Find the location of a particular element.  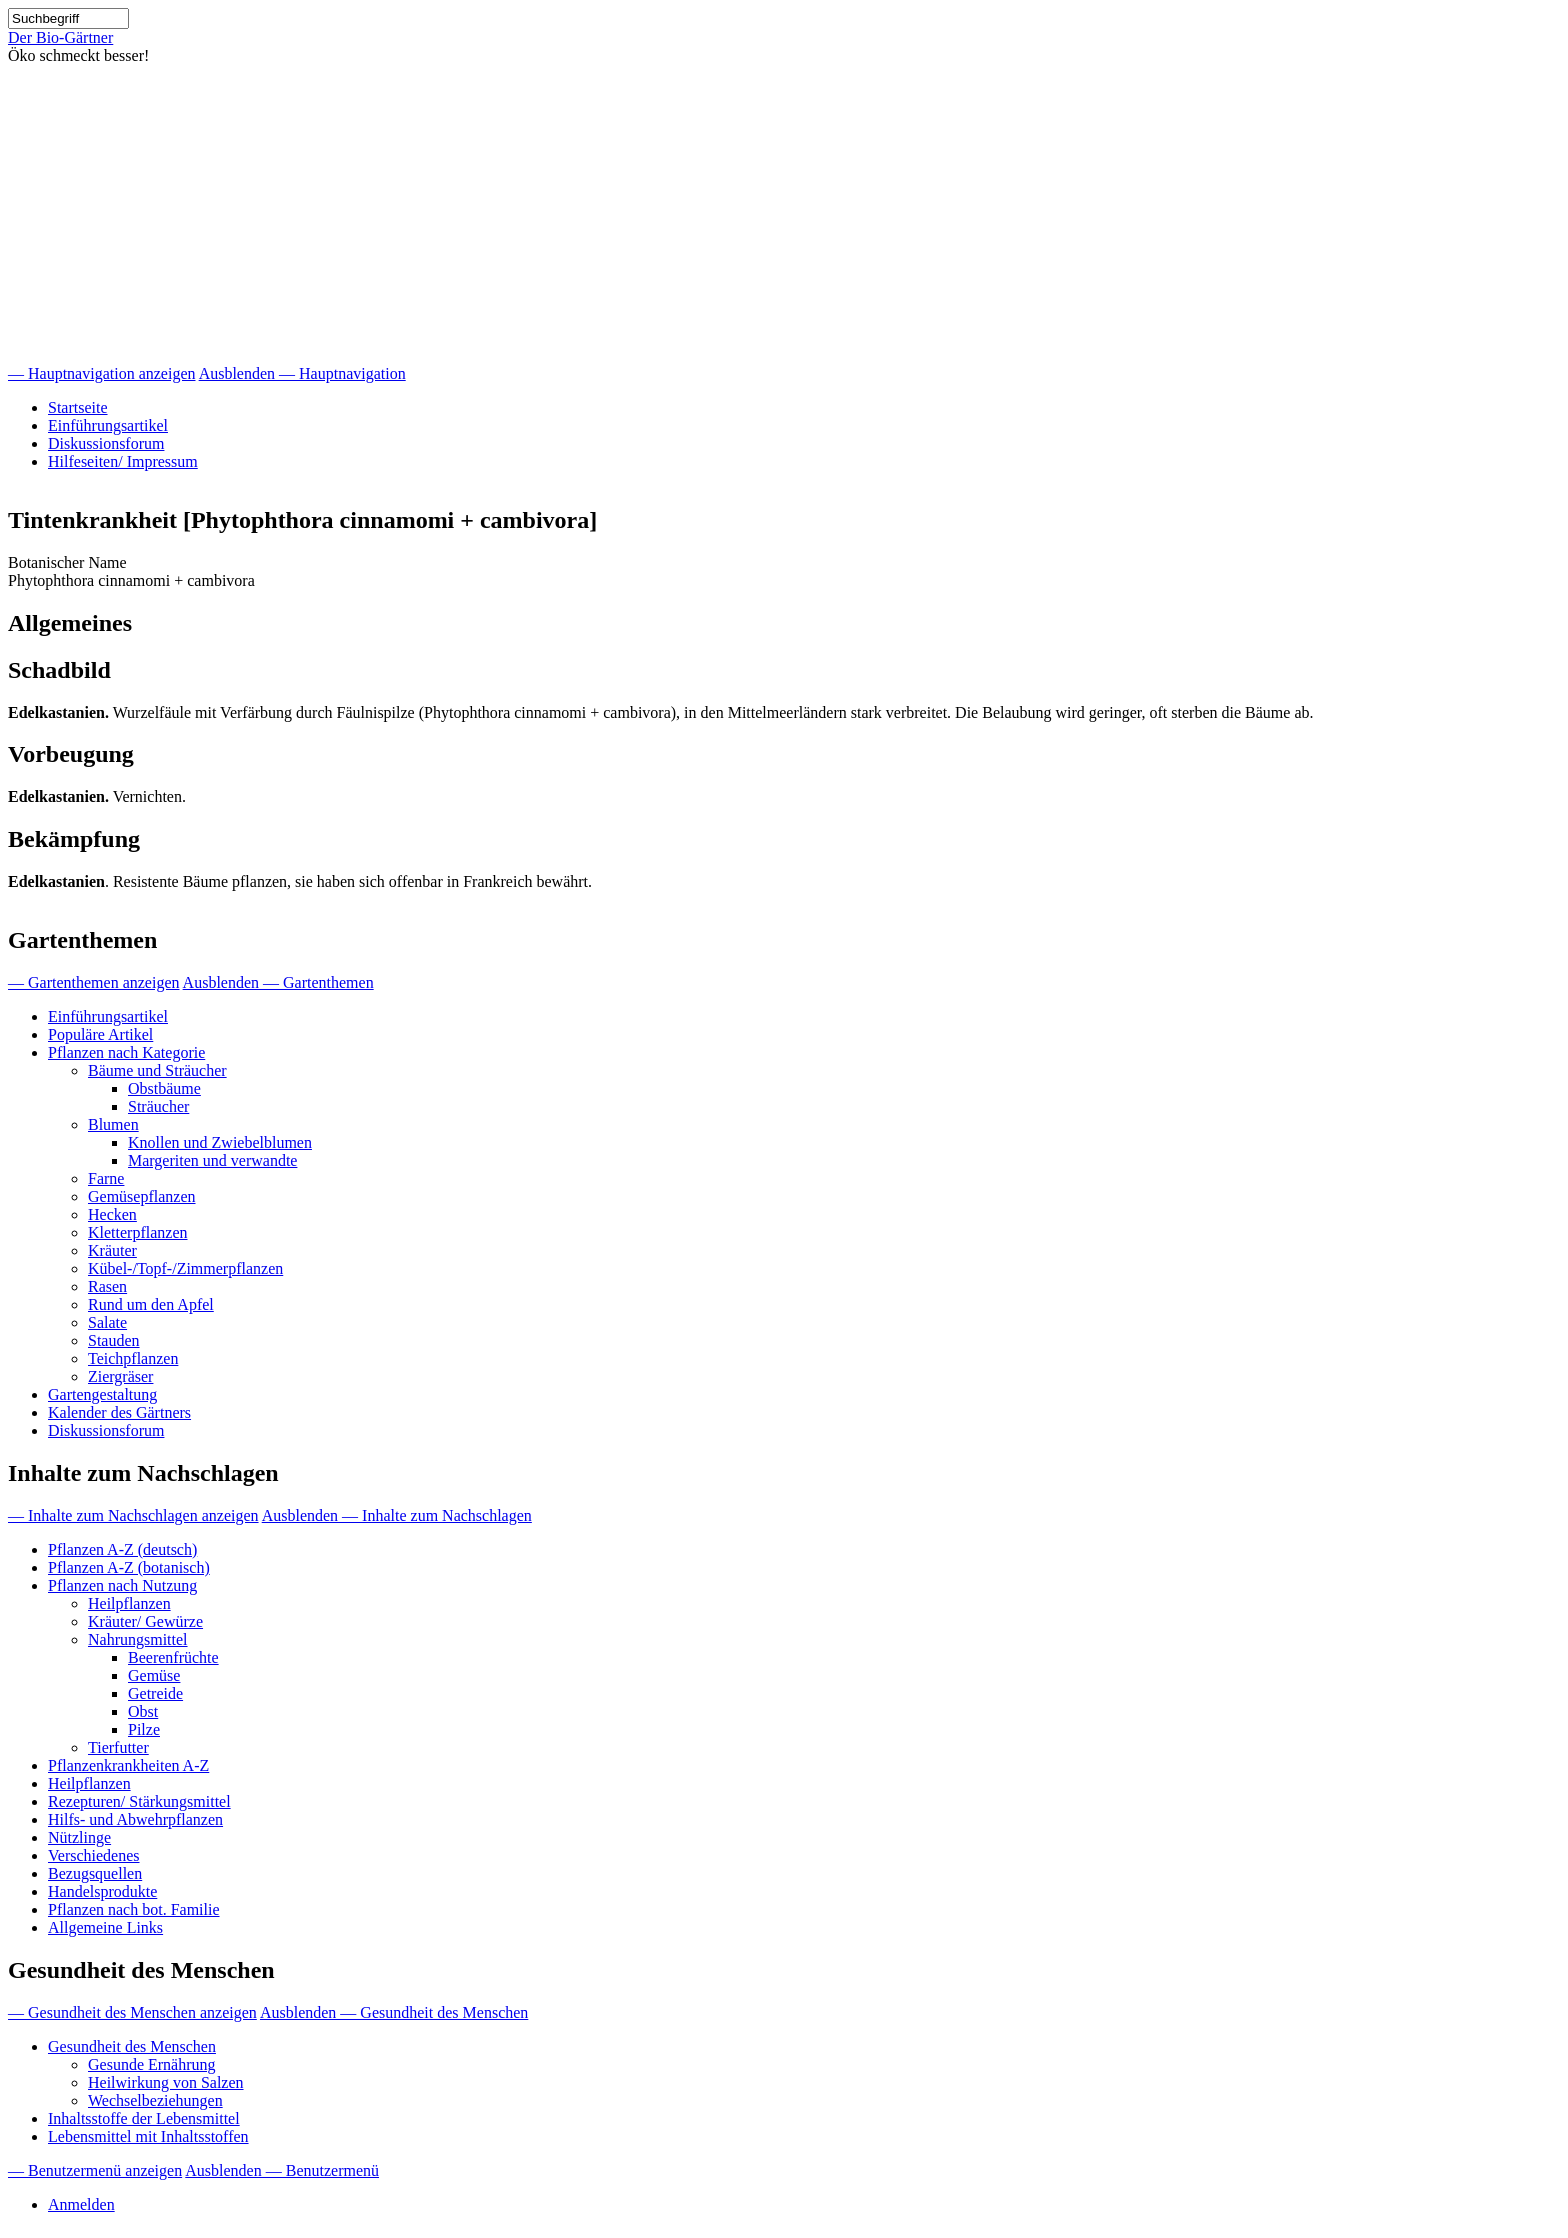

Wechselbeziehungen is located at coordinates (155, 2100).